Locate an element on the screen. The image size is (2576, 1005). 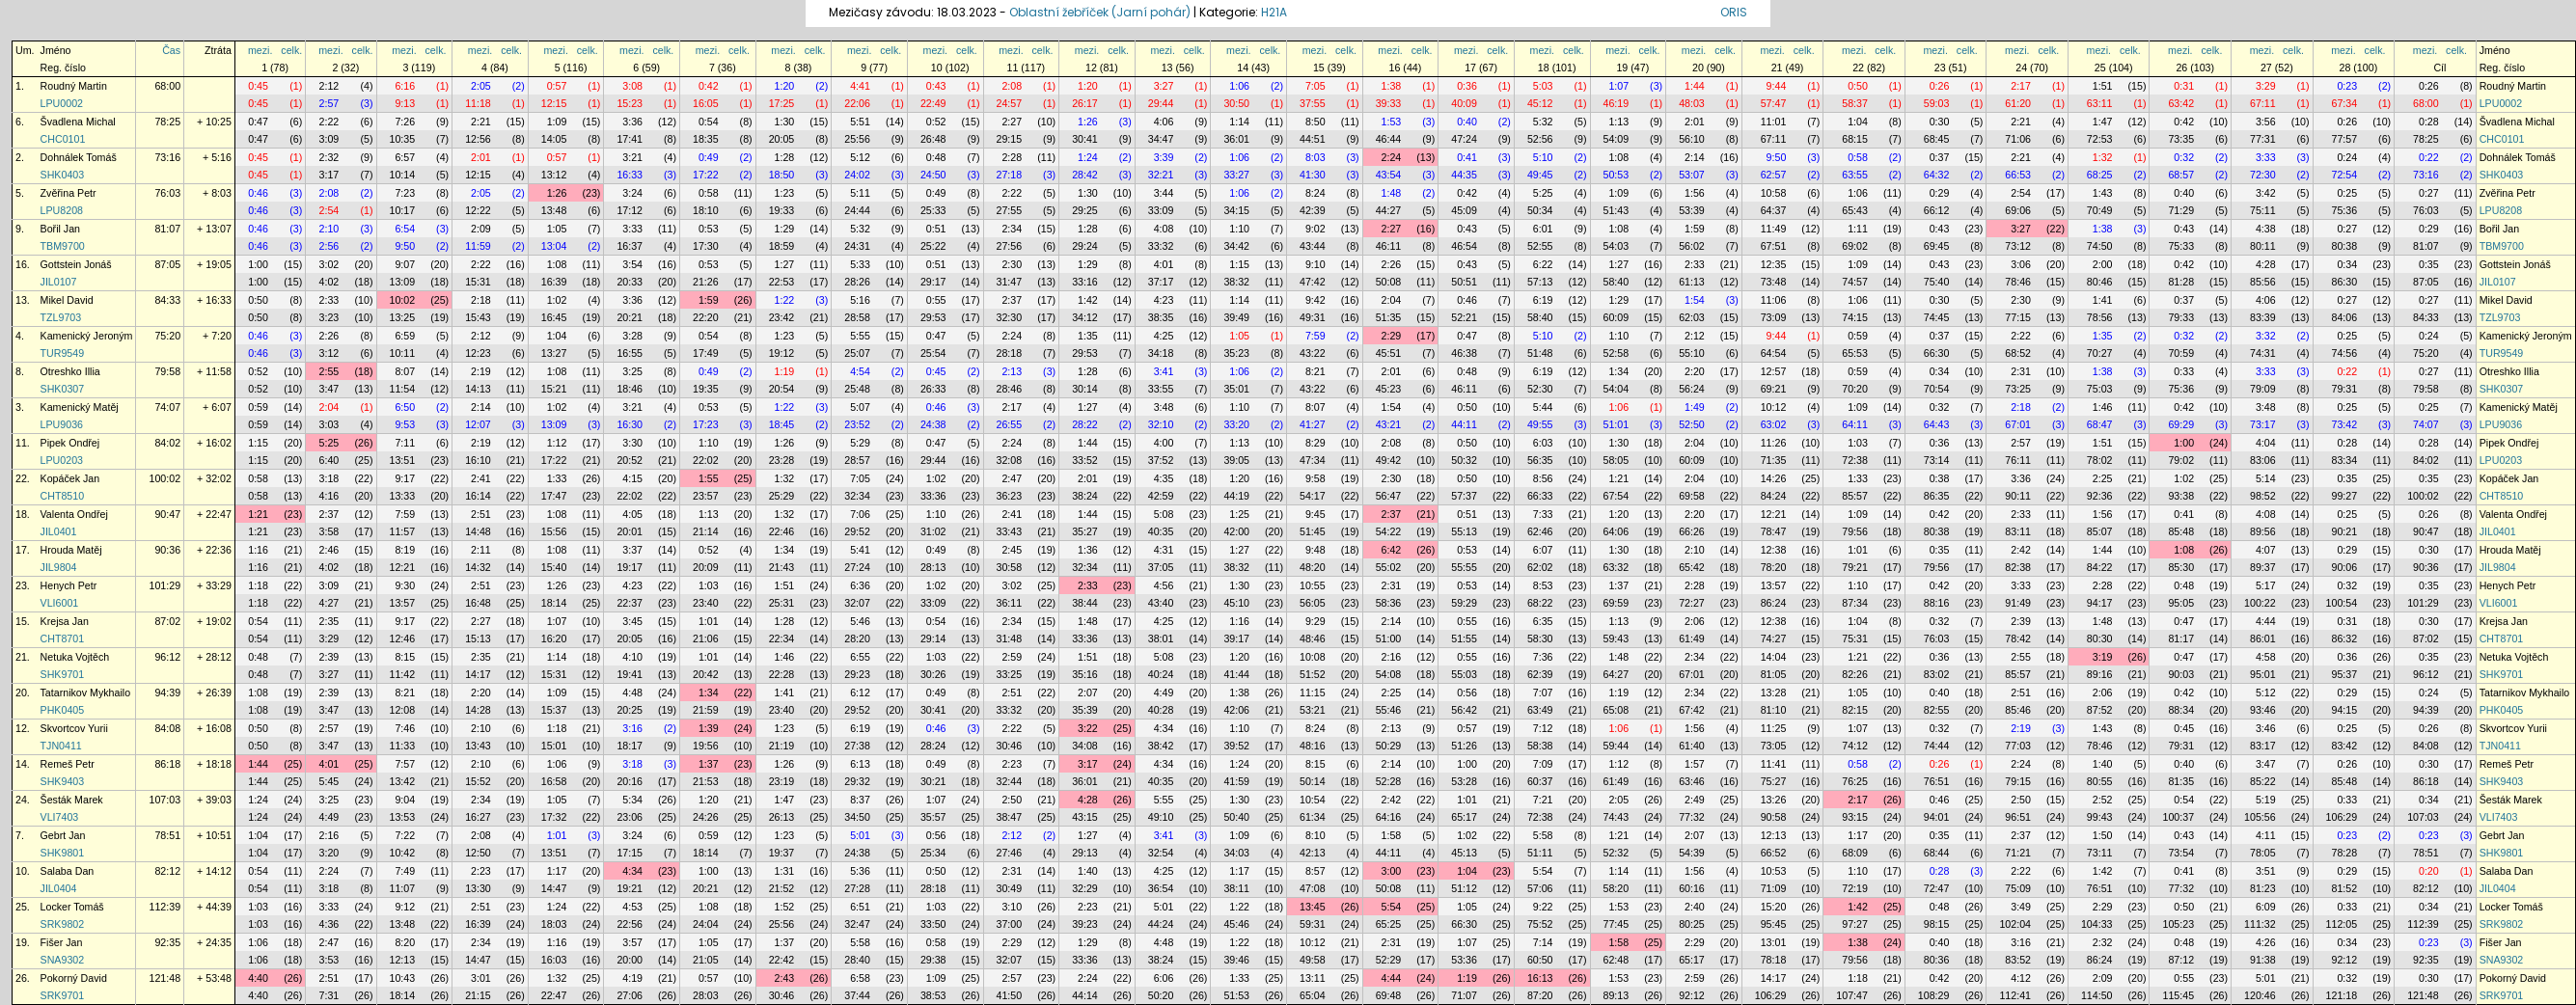
1:39 is located at coordinates (709, 728).